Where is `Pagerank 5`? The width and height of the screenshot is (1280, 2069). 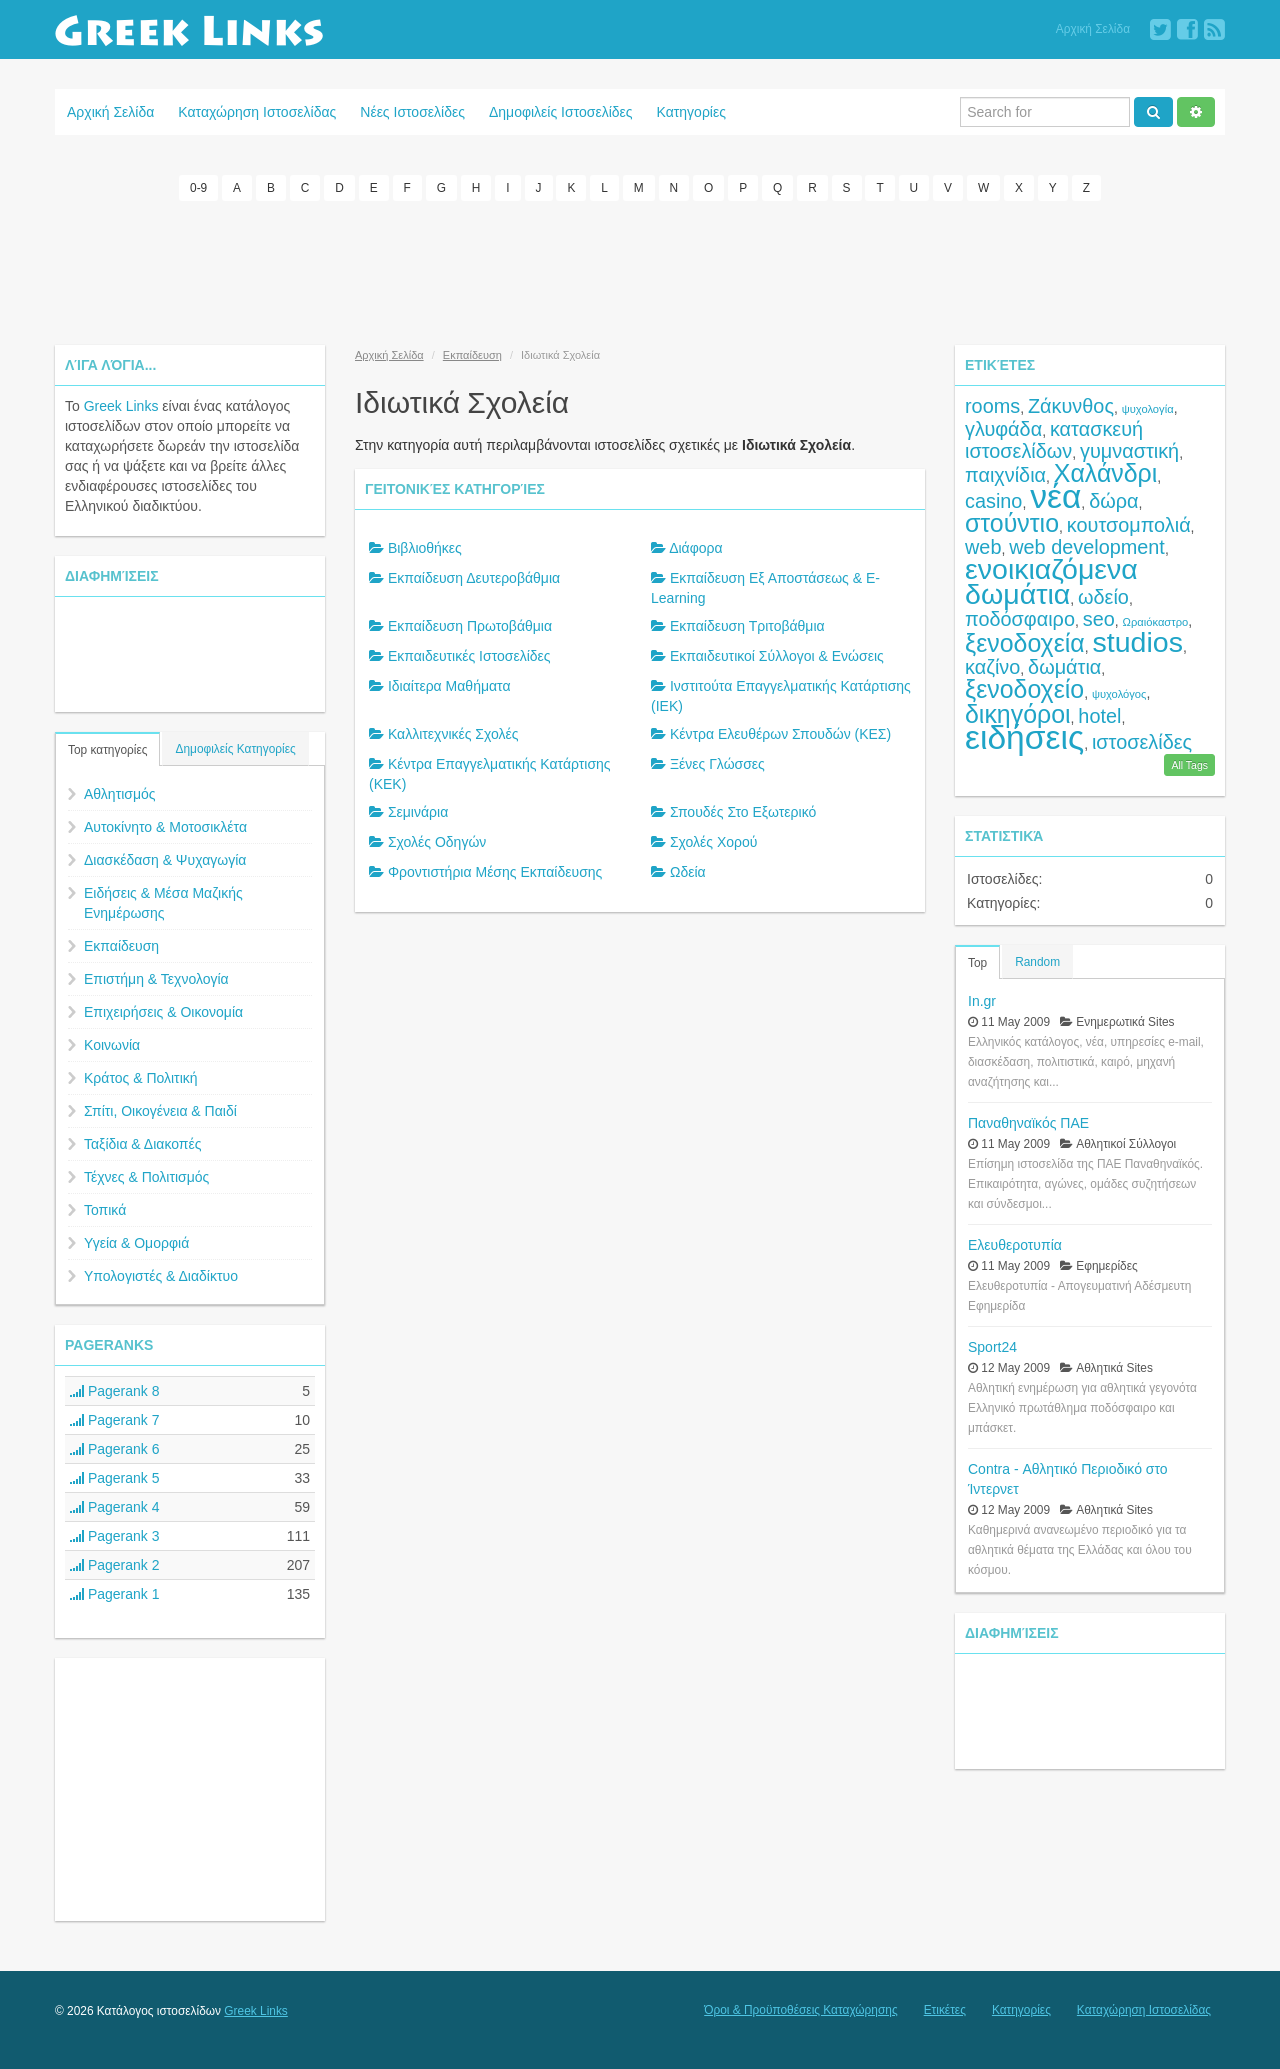
Pagerank 5 is located at coordinates (115, 1478).